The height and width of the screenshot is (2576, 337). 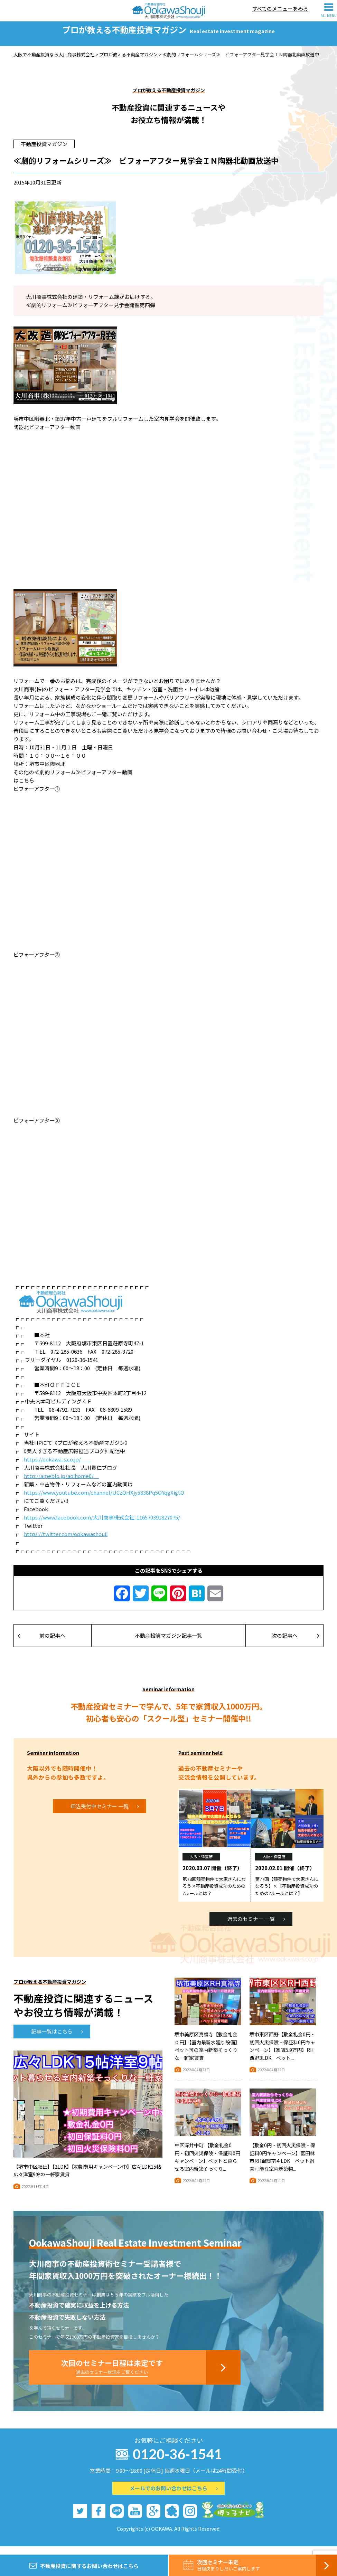 What do you see at coordinates (57, 1467) in the screenshot?
I see `https://ookawa-s.co.jp/` at bounding box center [57, 1467].